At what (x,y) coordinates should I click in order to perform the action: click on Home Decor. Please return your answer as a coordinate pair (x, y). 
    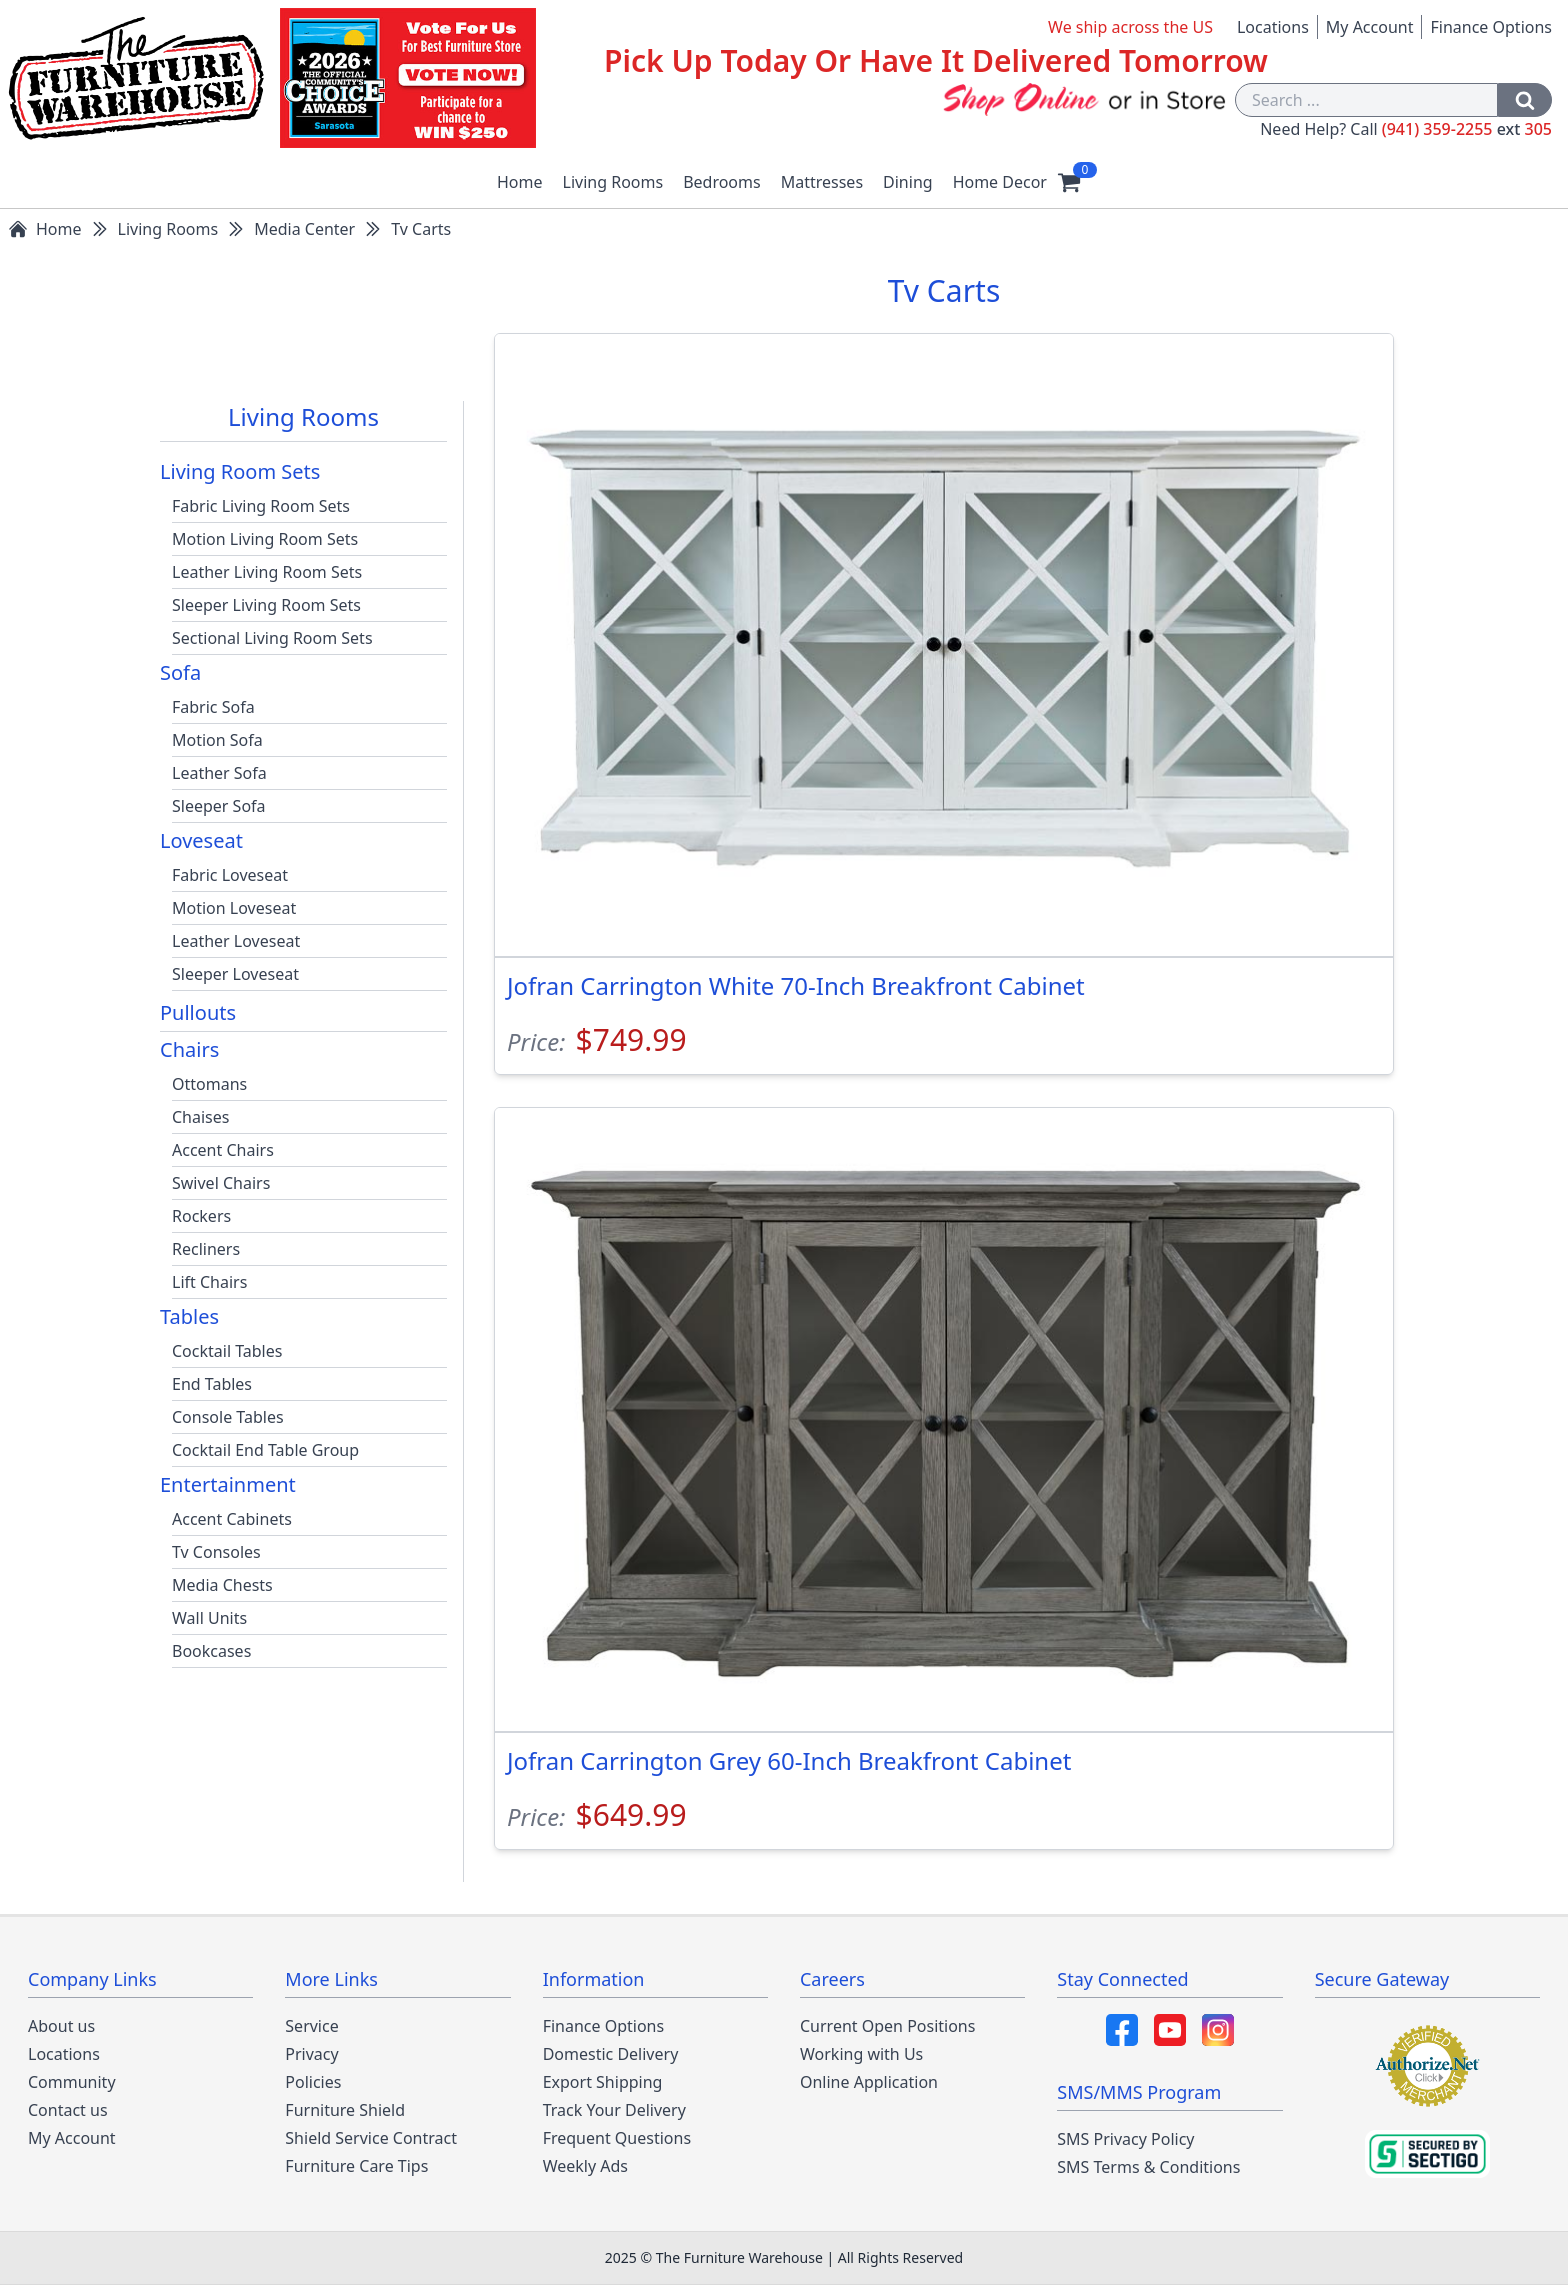
    Looking at the image, I should click on (1000, 182).